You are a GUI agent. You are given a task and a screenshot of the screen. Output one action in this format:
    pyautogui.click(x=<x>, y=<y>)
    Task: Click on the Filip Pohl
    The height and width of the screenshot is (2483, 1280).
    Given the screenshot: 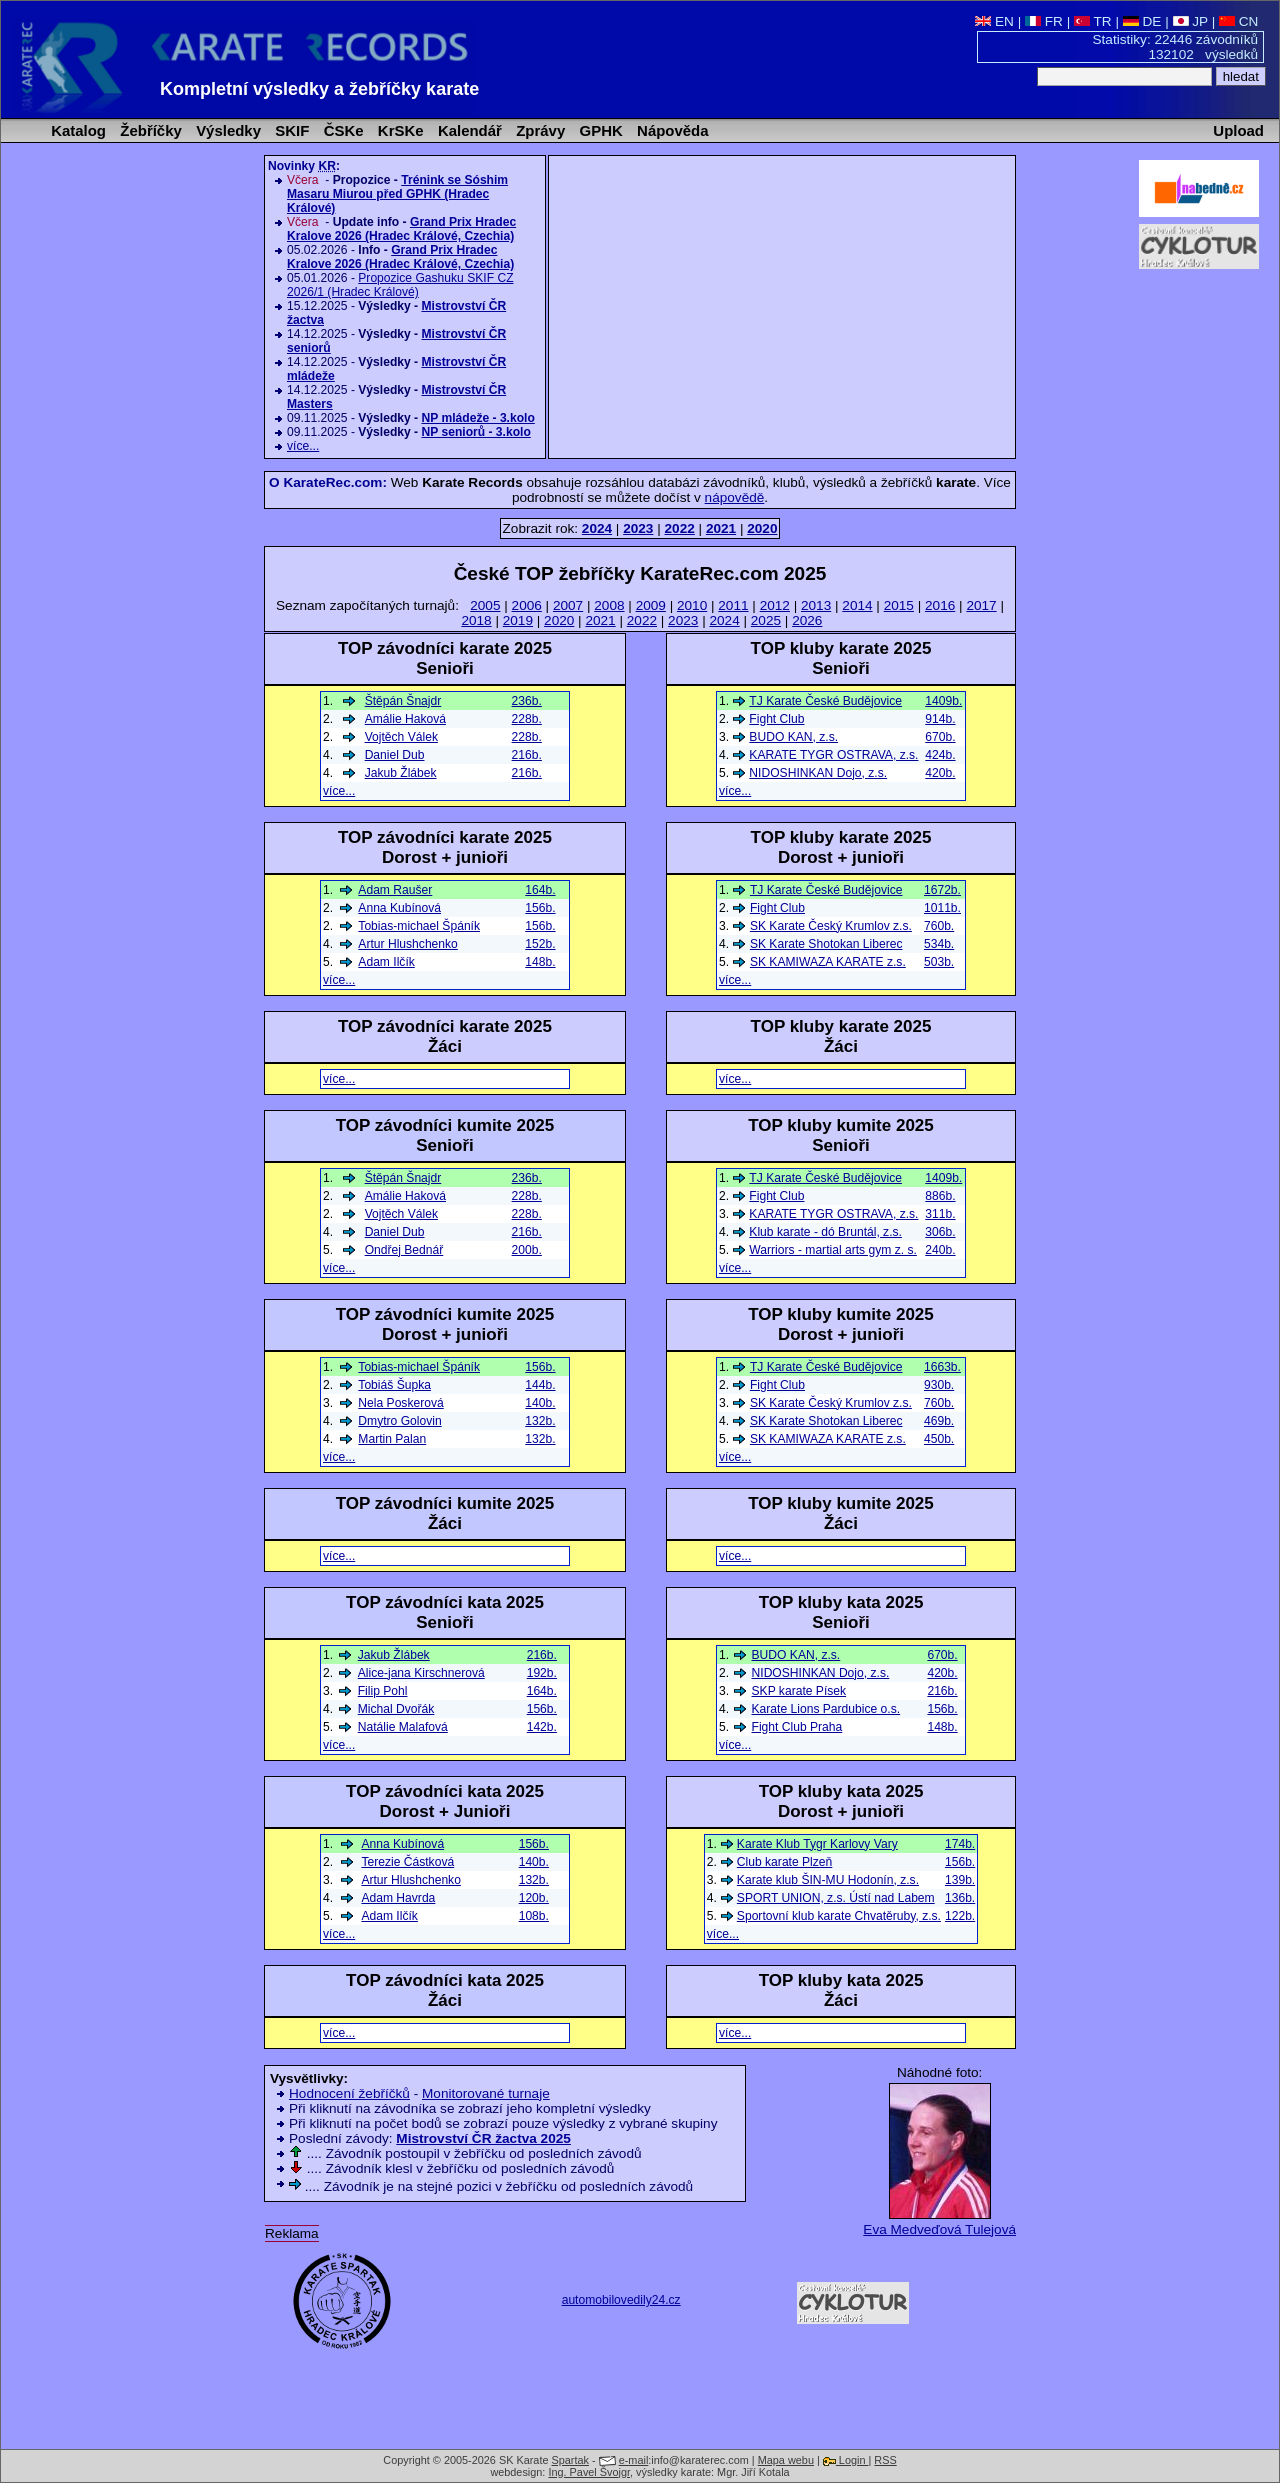 What is the action you would take?
    pyautogui.click(x=383, y=1691)
    